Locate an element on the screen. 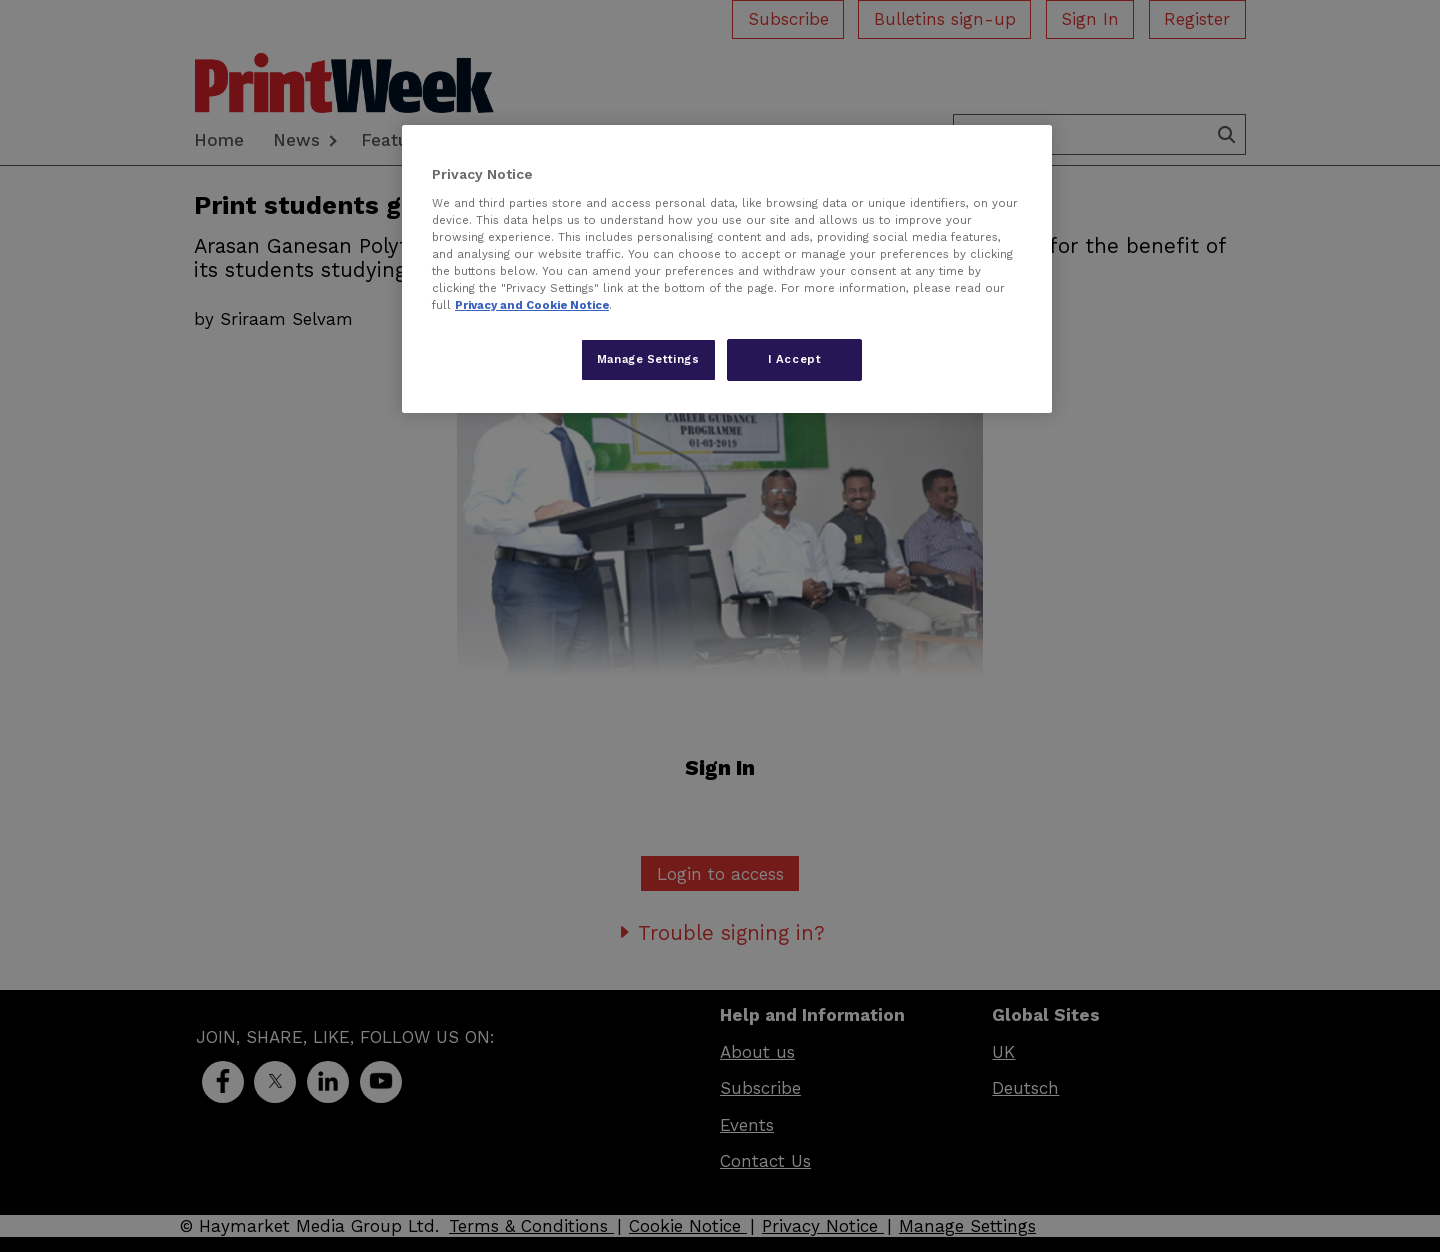  Privacy and Cookie Notice is located at coordinates (532, 305).